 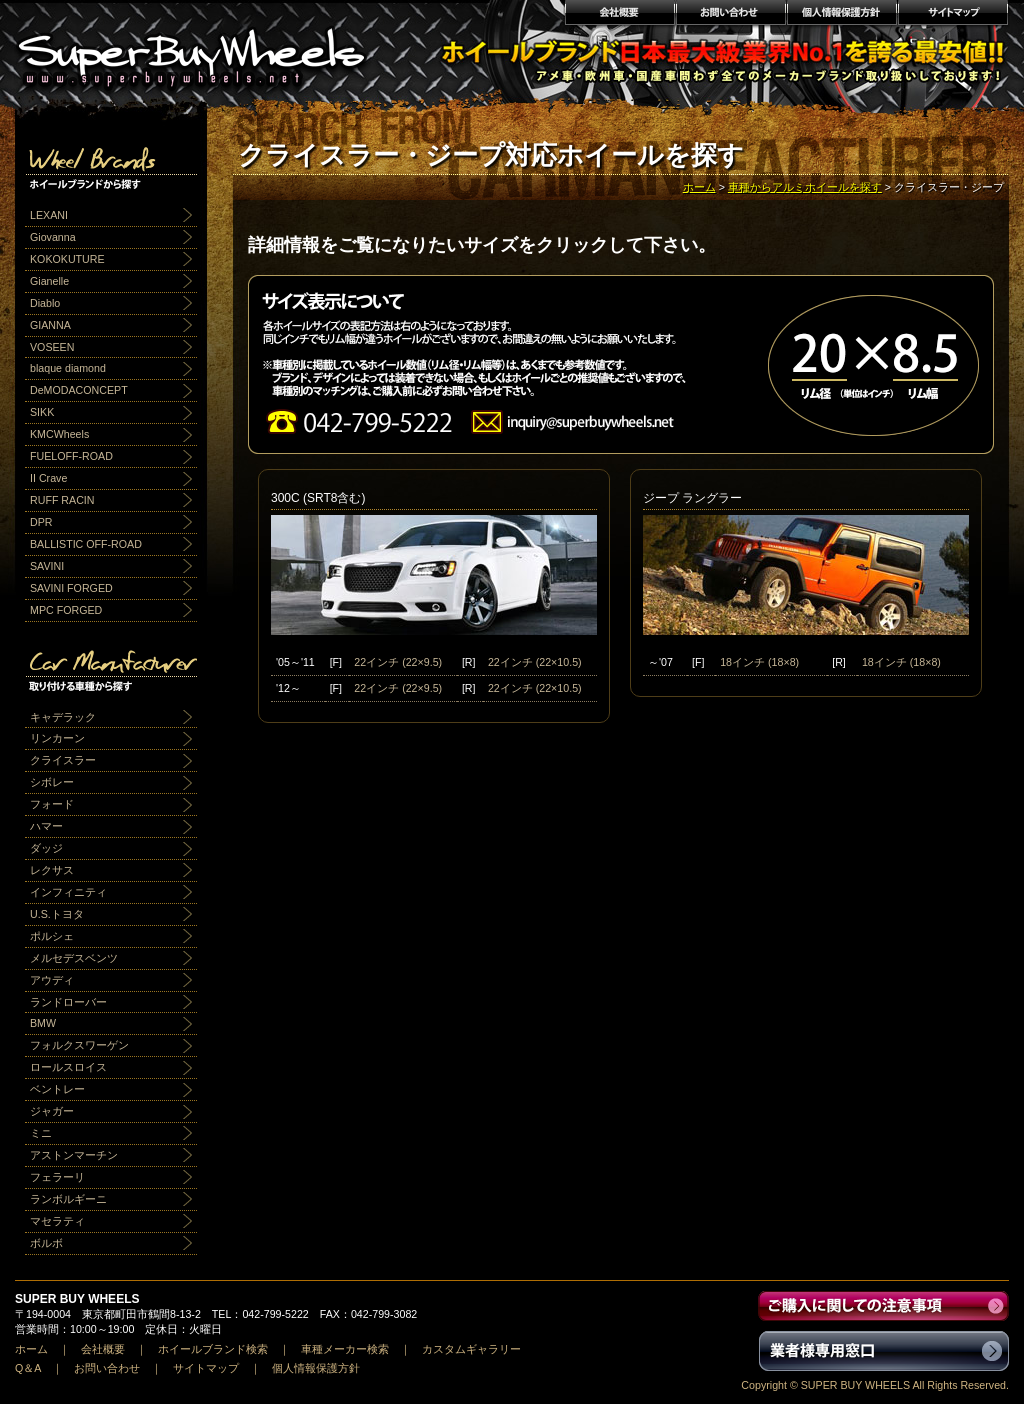 I want to click on DeMODACONCEPT, so click(x=79, y=390).